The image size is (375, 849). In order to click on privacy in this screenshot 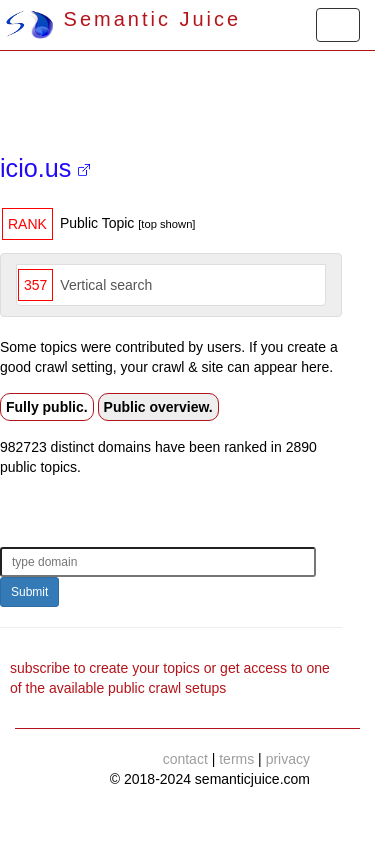, I will do `click(288, 759)`.